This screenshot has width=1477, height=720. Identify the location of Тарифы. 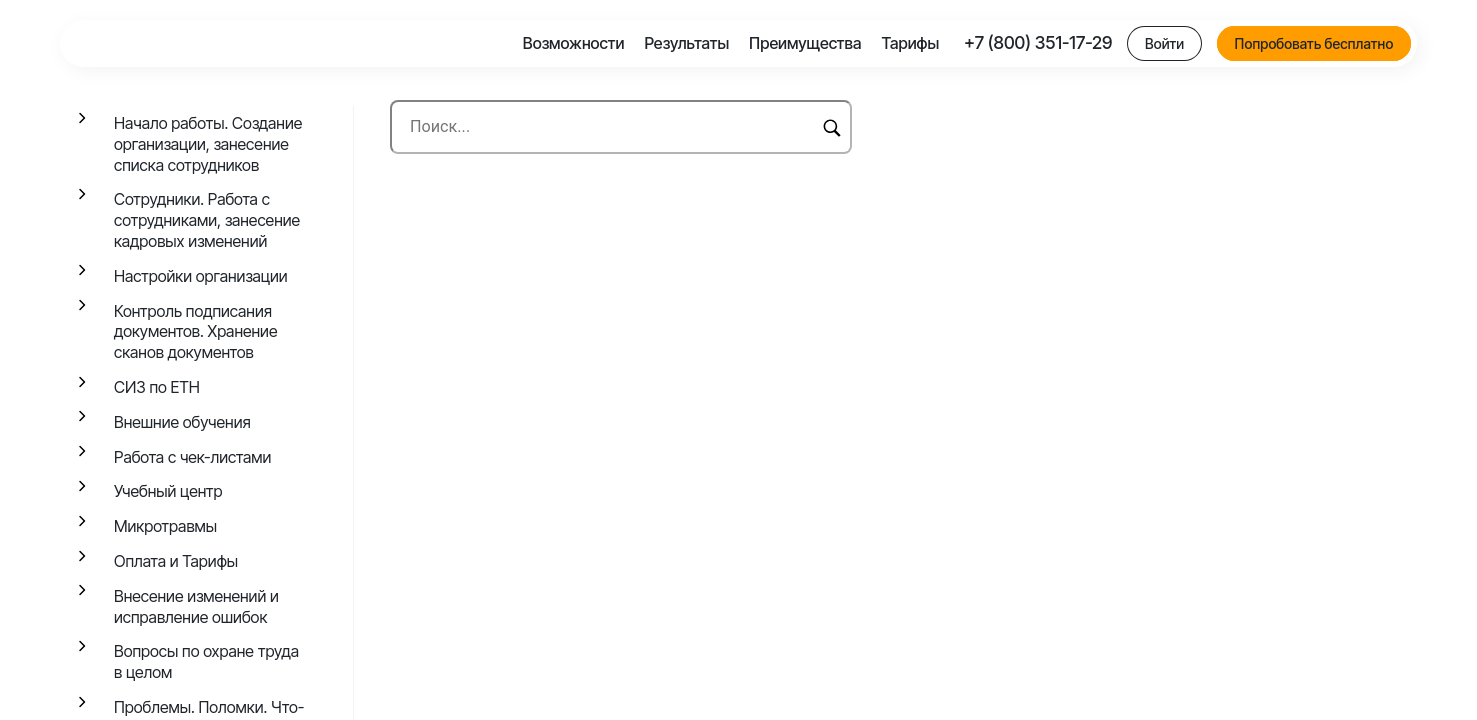
(910, 43).